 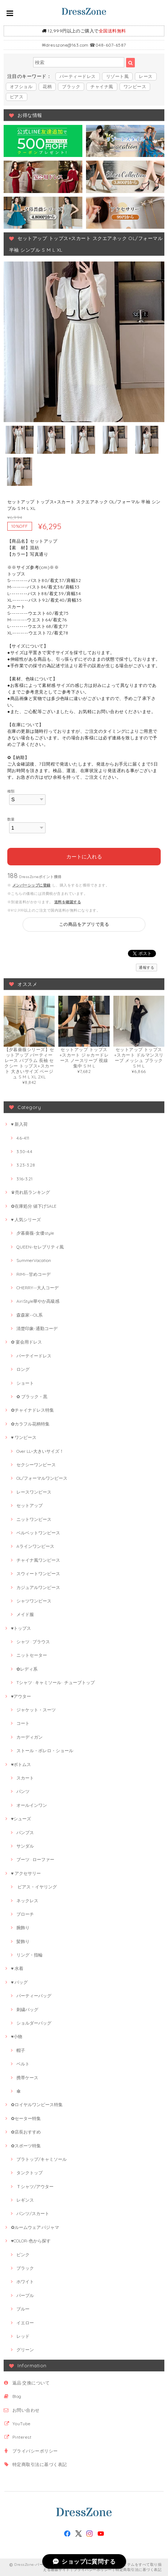 I want to click on イエロー, so click(x=25, y=2322).